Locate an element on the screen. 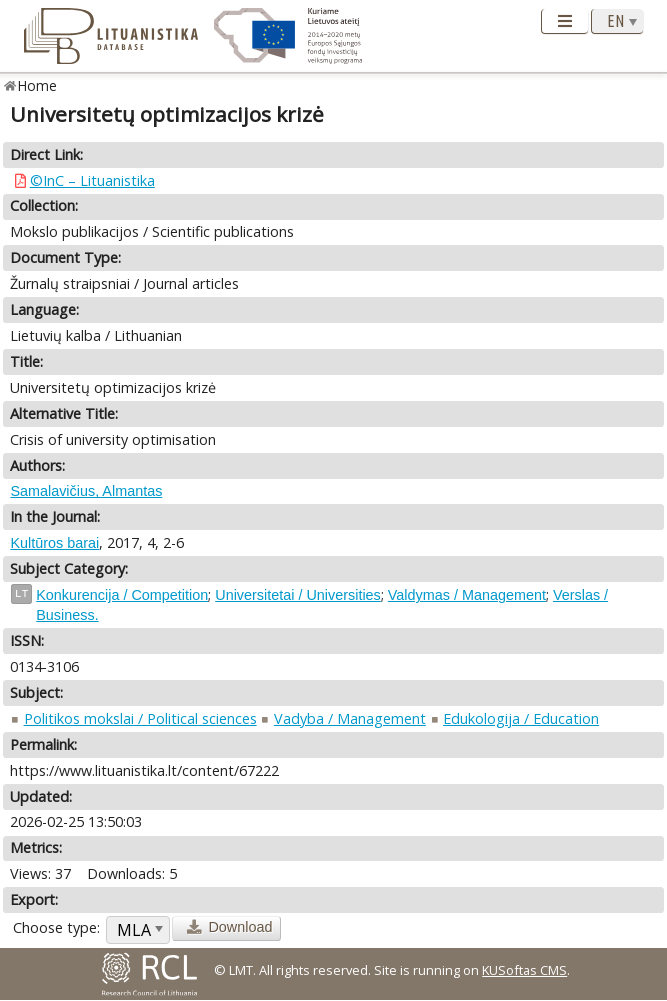  Kultūros barai is located at coordinates (54, 543).